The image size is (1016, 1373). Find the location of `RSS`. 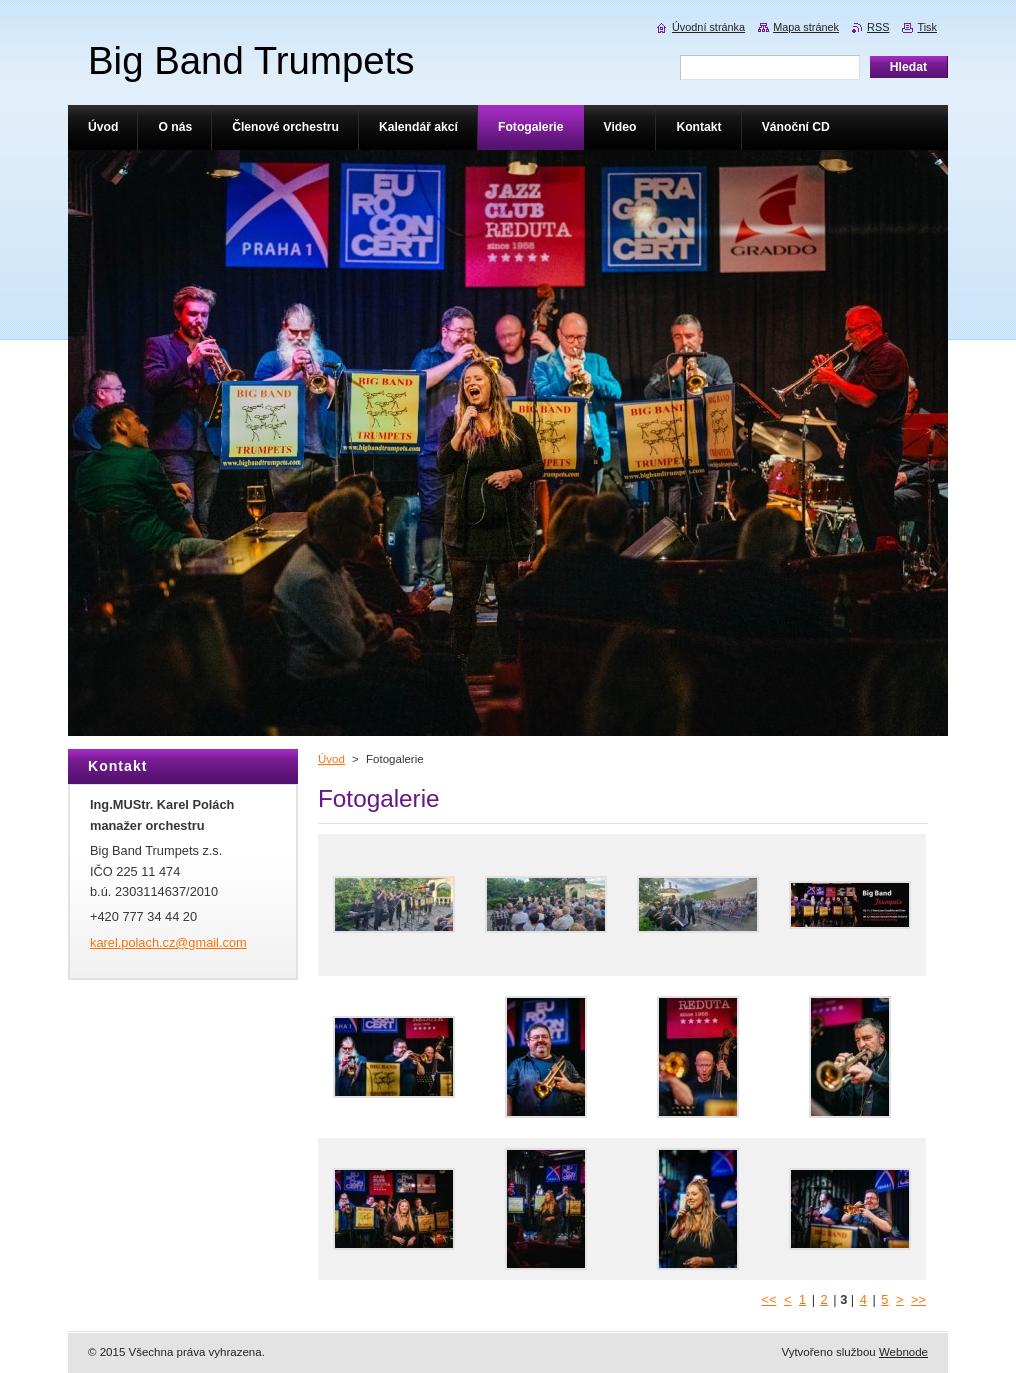

RSS is located at coordinates (878, 27).